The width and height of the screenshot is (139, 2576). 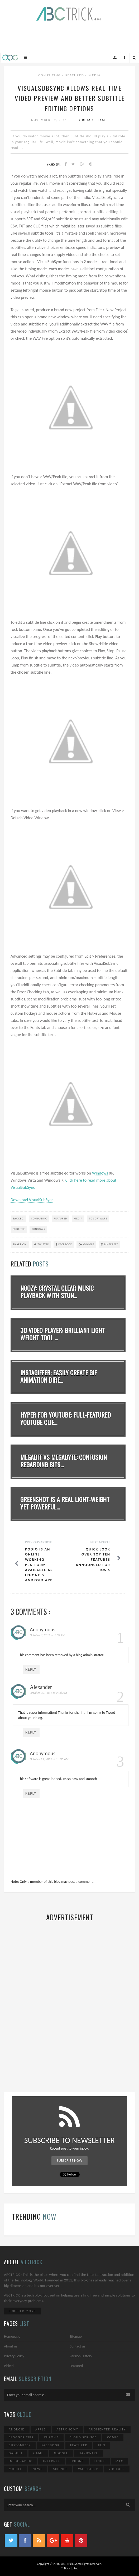 I want to click on Featured, so click(x=75, y=75).